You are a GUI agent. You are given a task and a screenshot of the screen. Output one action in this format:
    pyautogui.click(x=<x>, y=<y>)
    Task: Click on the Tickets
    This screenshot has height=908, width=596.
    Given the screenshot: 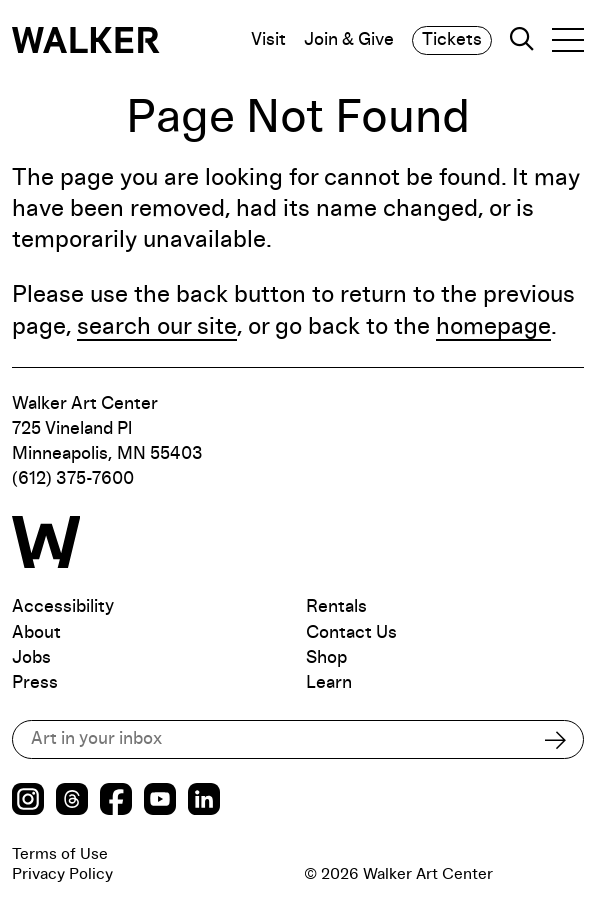 What is the action you would take?
    pyautogui.click(x=452, y=40)
    